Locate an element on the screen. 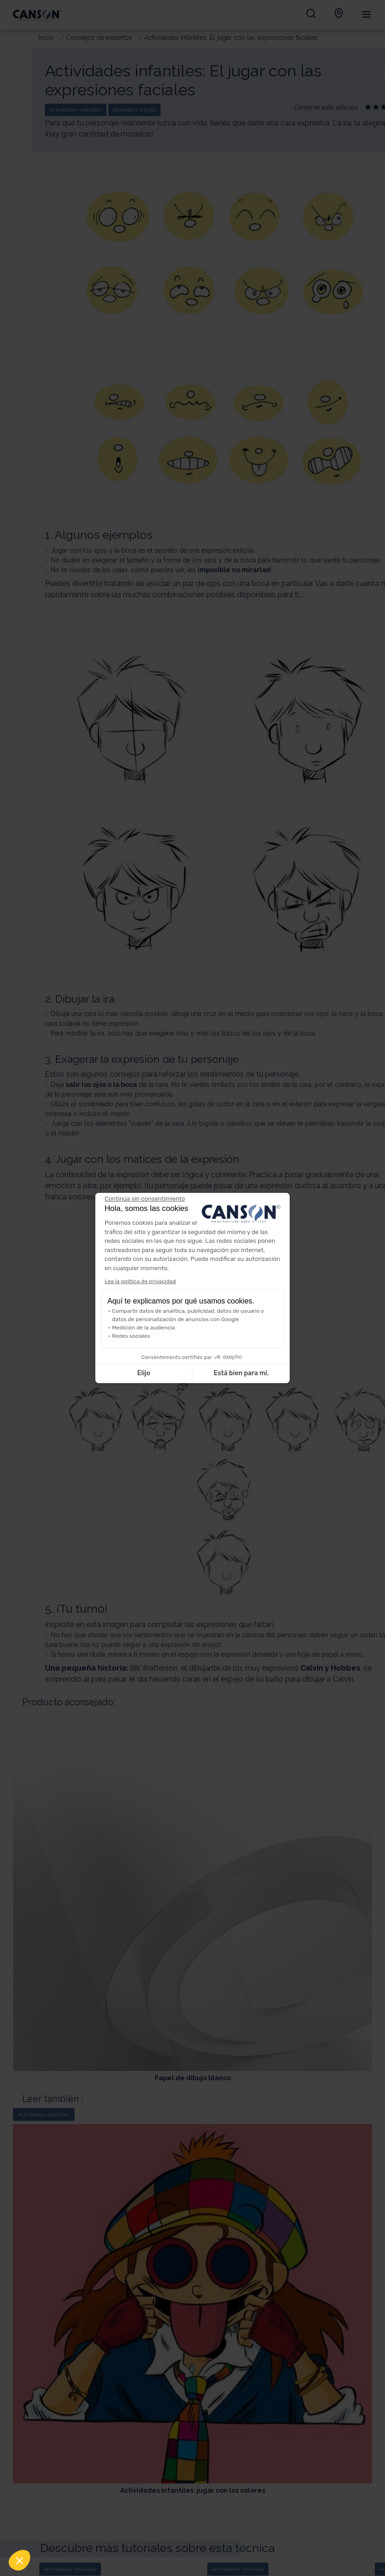 The image size is (385, 2576). Elijo [Elijo las cookies a configurar] is located at coordinates (143, 1373).